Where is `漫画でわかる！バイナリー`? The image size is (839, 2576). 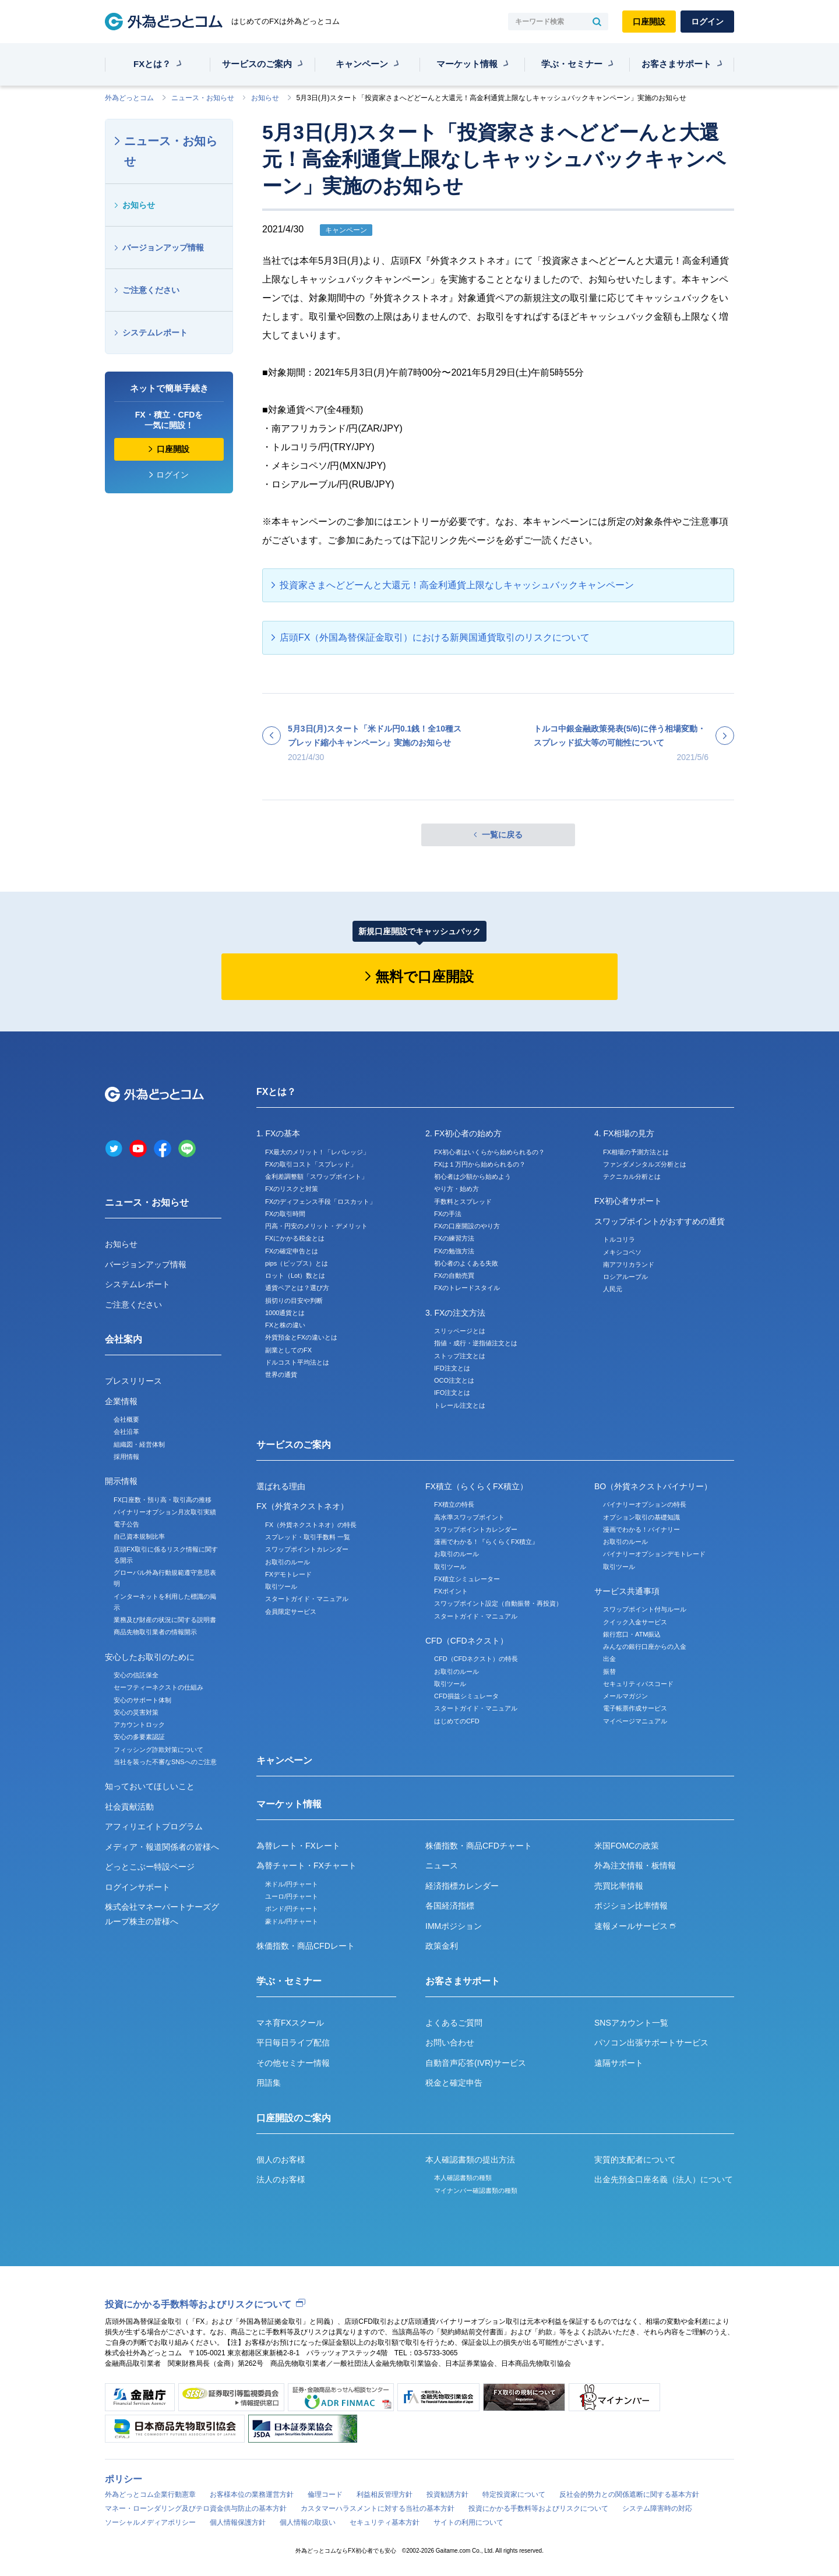 漫画でわかる！バイナリー is located at coordinates (641, 1529).